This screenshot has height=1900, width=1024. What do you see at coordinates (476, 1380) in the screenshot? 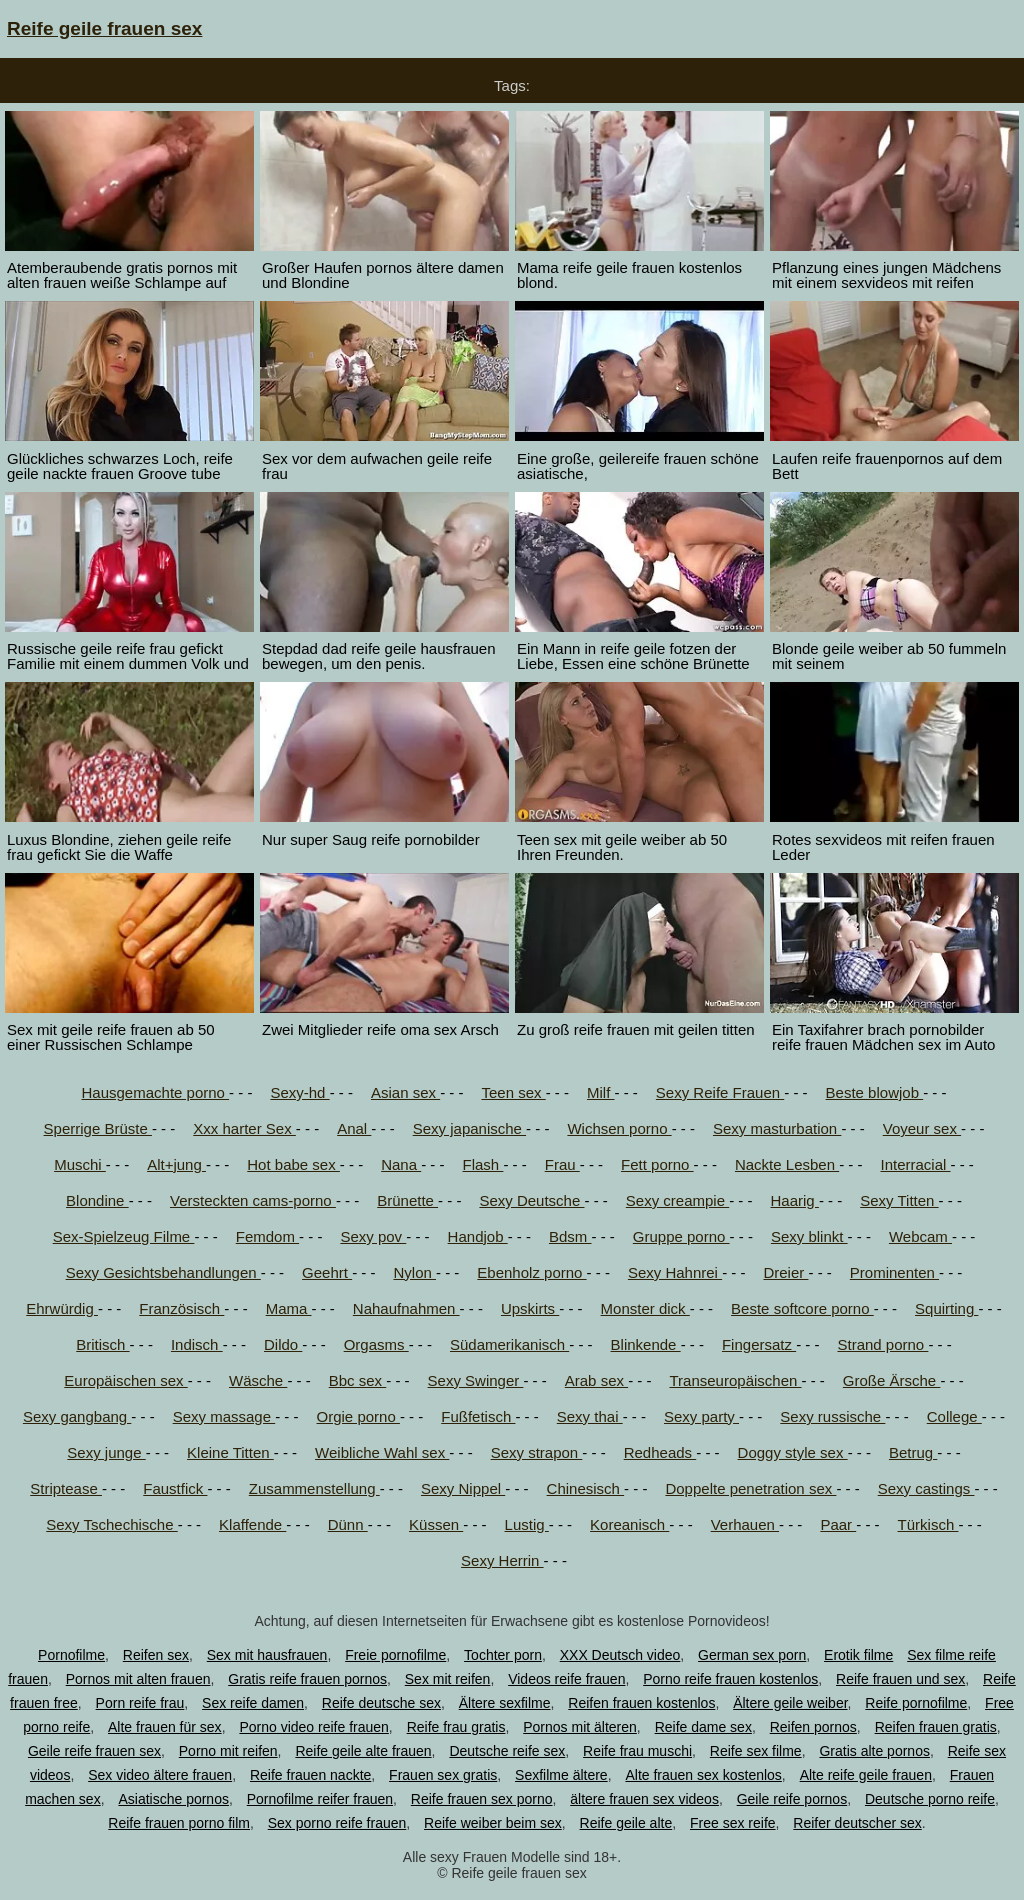
I see `Sexy Swinger` at bounding box center [476, 1380].